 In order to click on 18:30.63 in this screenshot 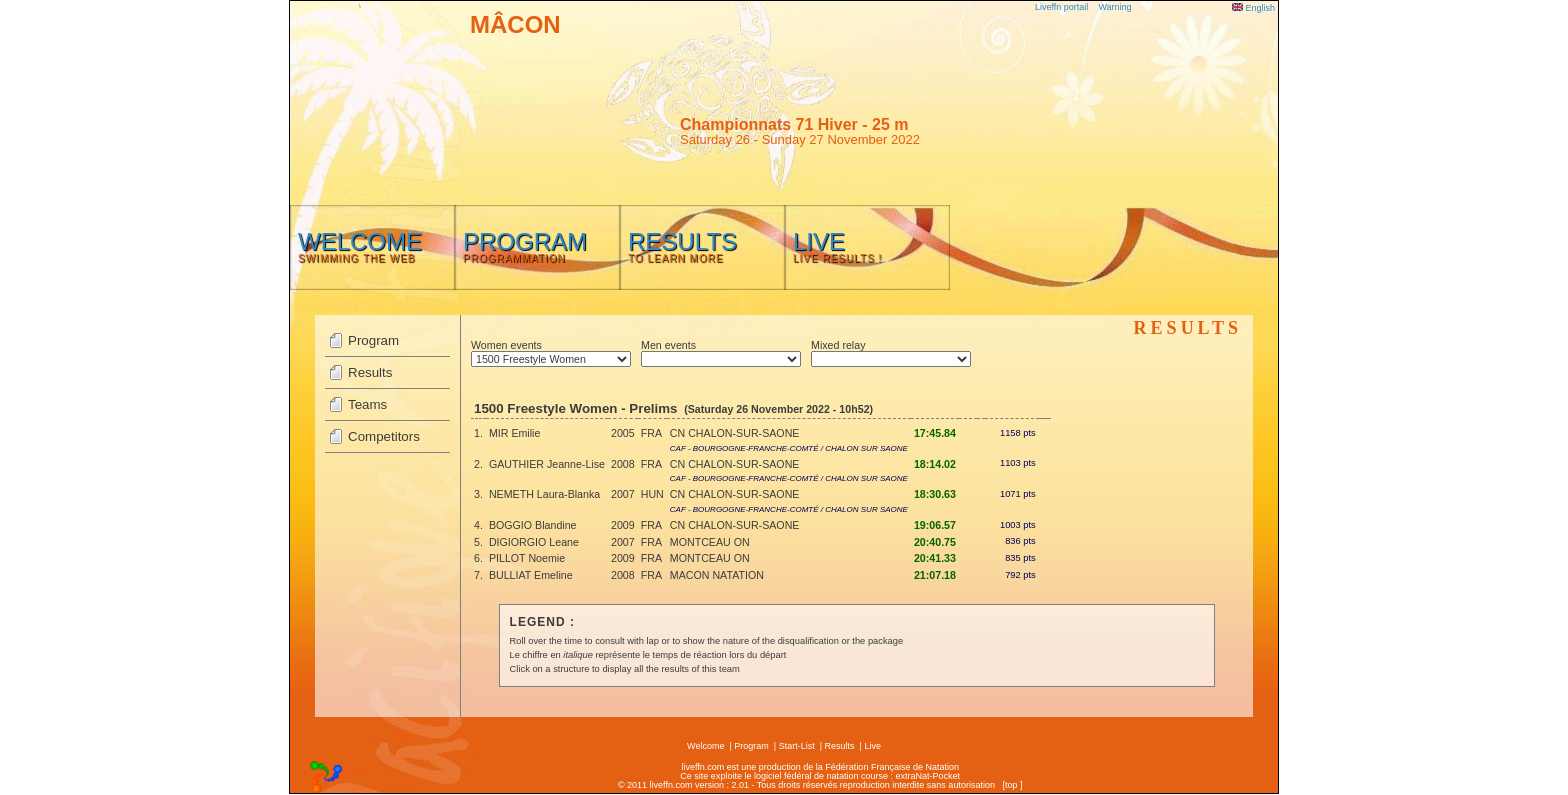, I will do `click(935, 494)`.